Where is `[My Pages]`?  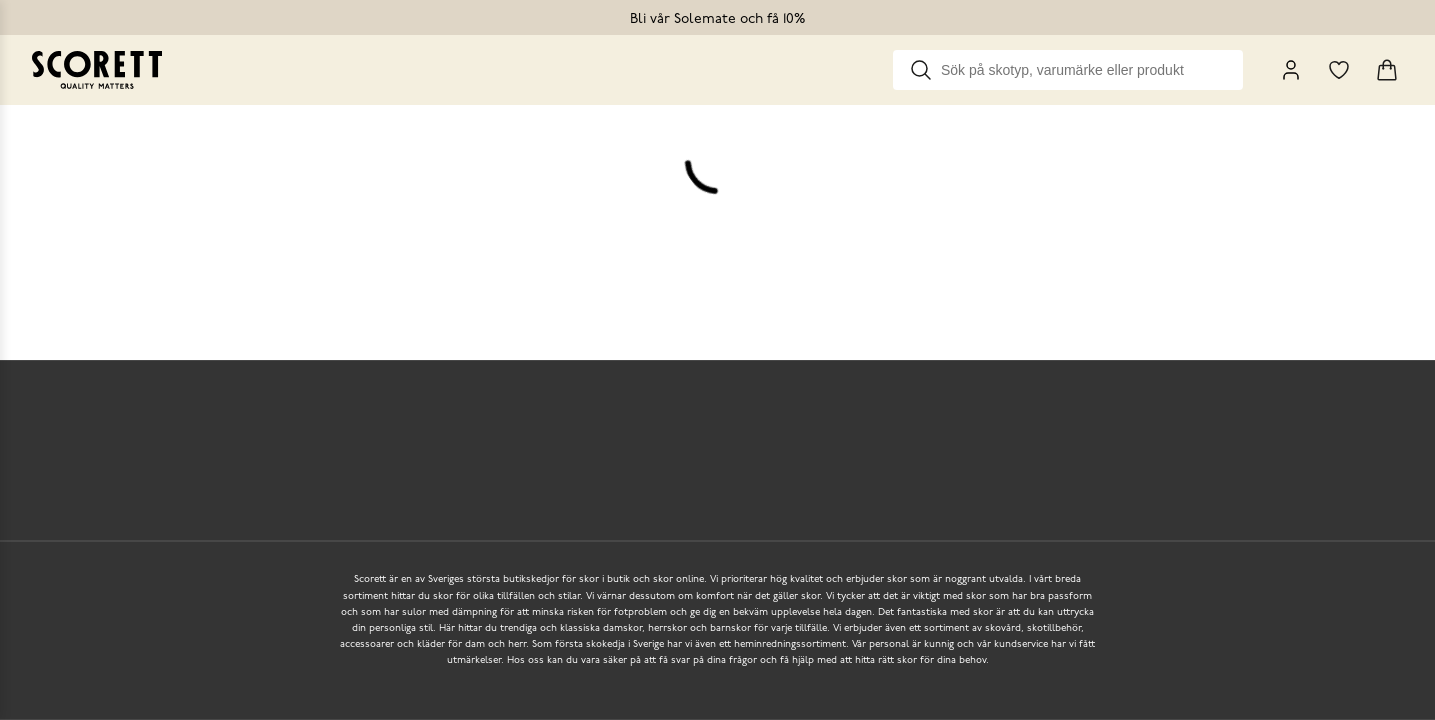 [My Pages] is located at coordinates (1291, 70).